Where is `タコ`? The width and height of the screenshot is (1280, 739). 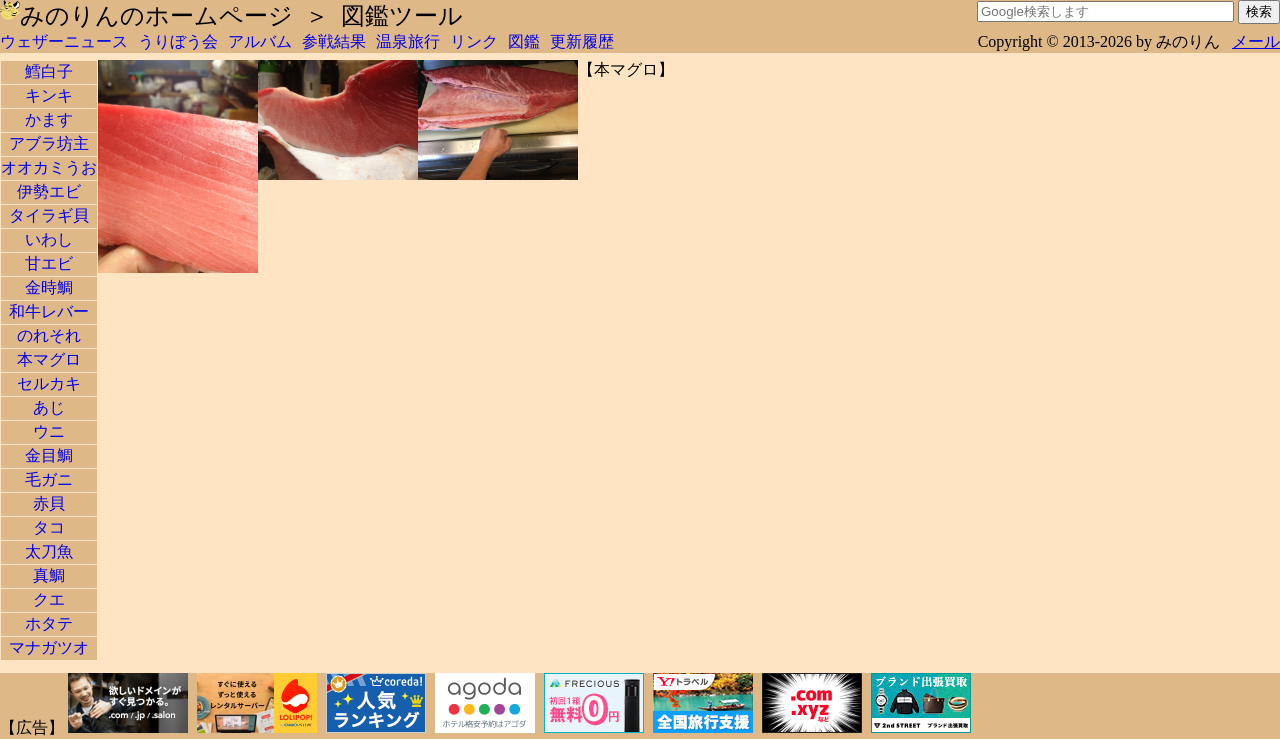
タコ is located at coordinates (49, 527).